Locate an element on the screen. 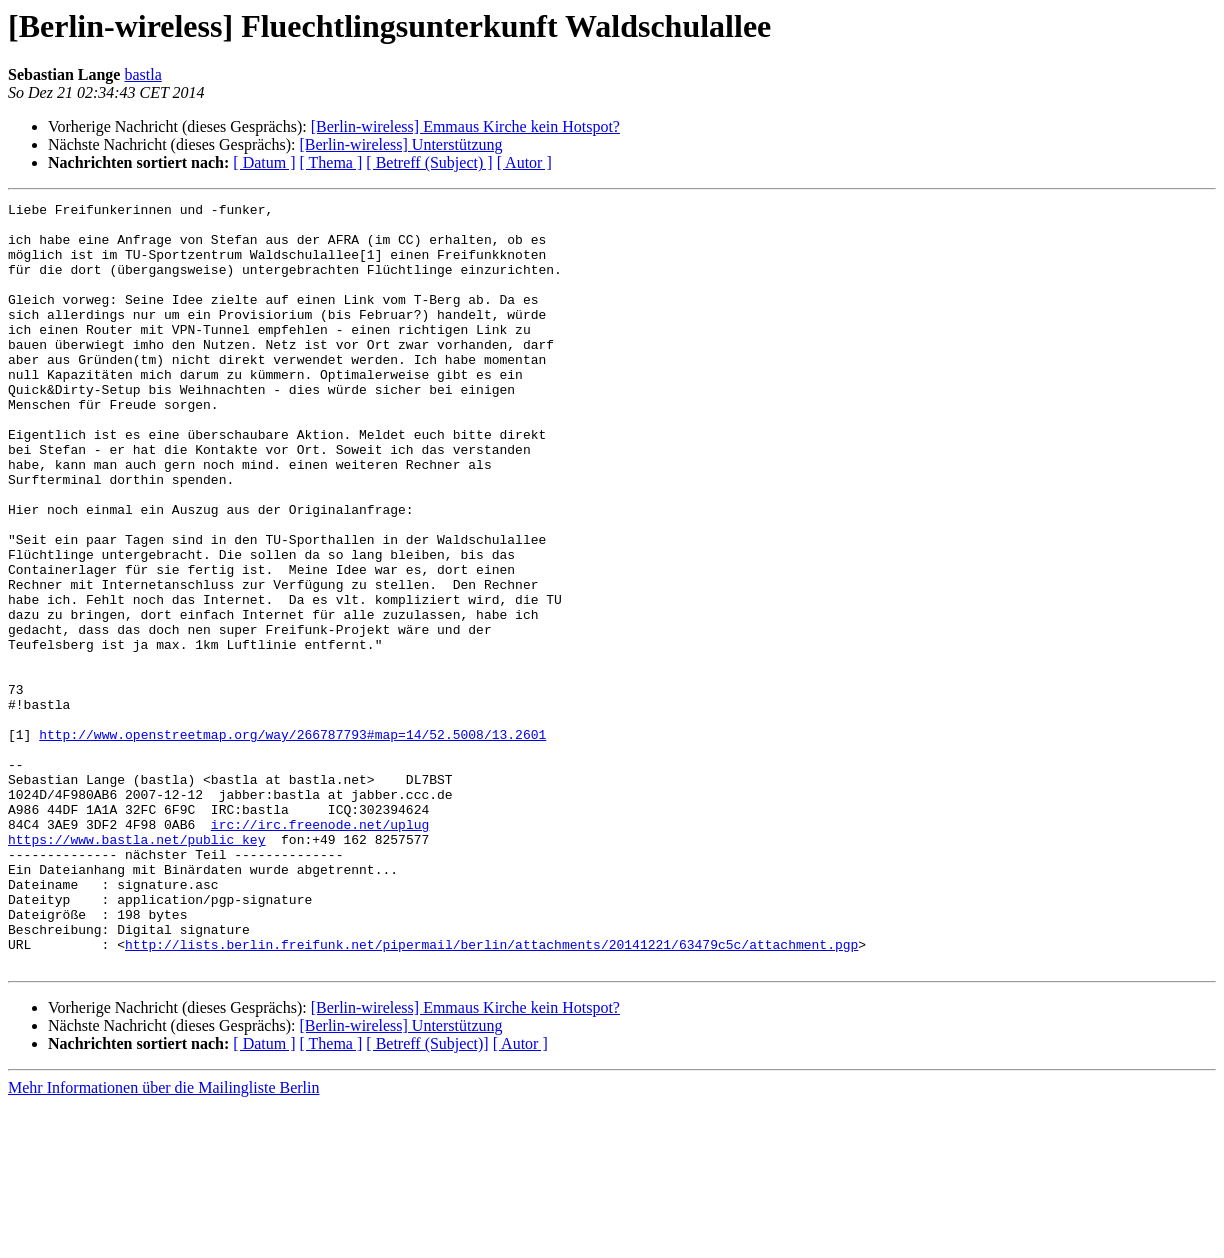 This screenshot has height=1258, width=1224. [ Autor ] is located at coordinates (524, 162).